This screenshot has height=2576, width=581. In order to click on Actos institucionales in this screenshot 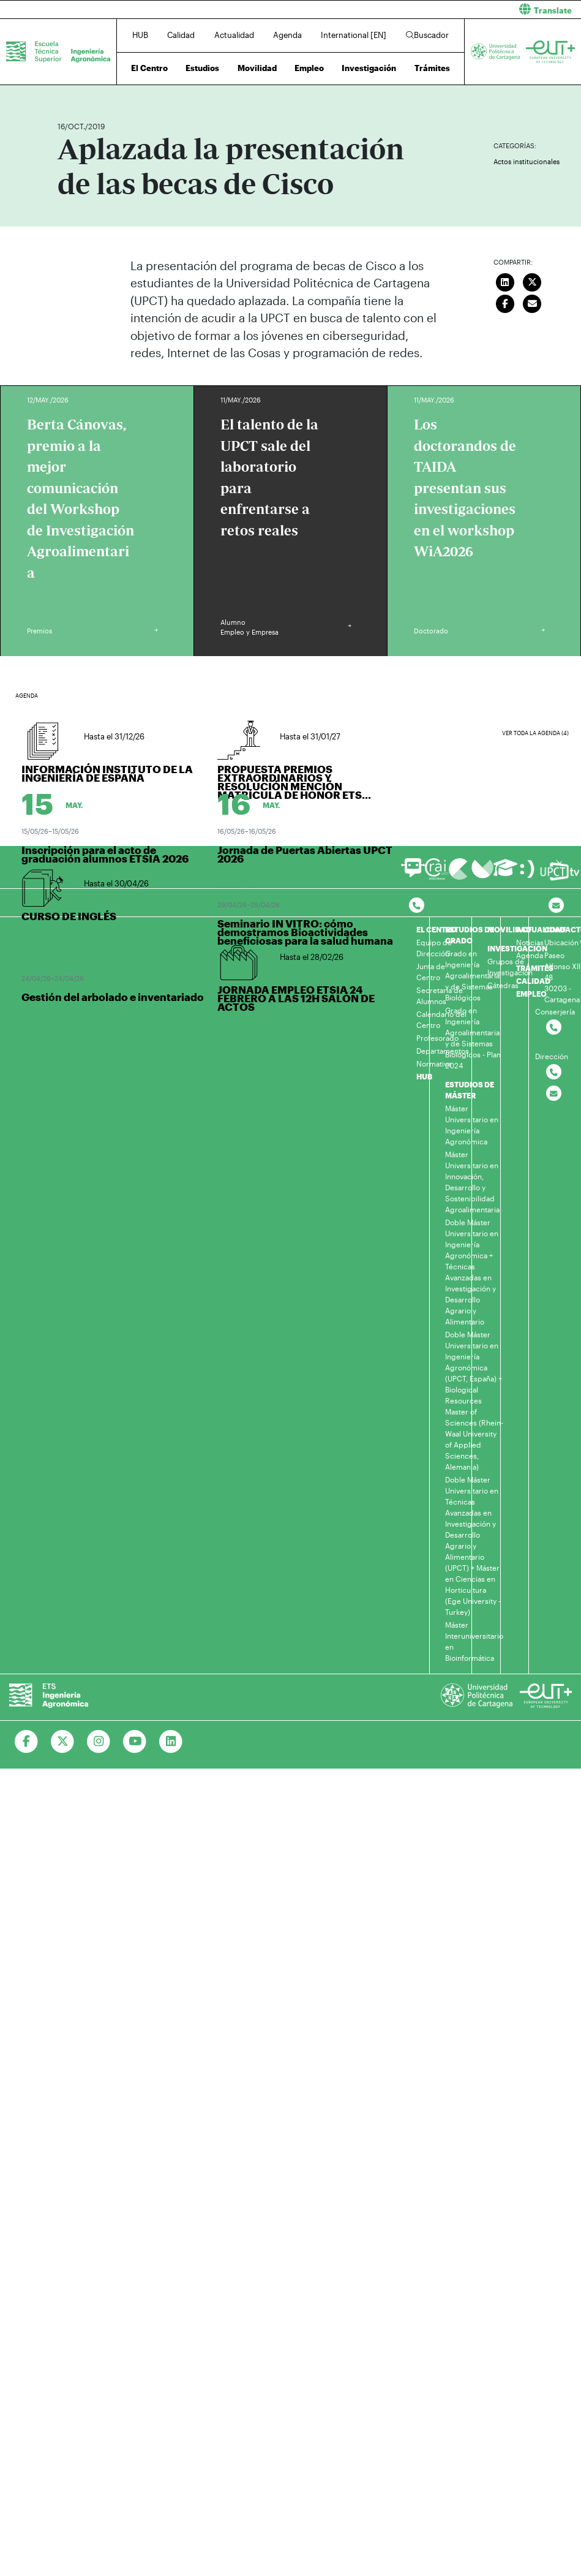, I will do `click(526, 161)`.